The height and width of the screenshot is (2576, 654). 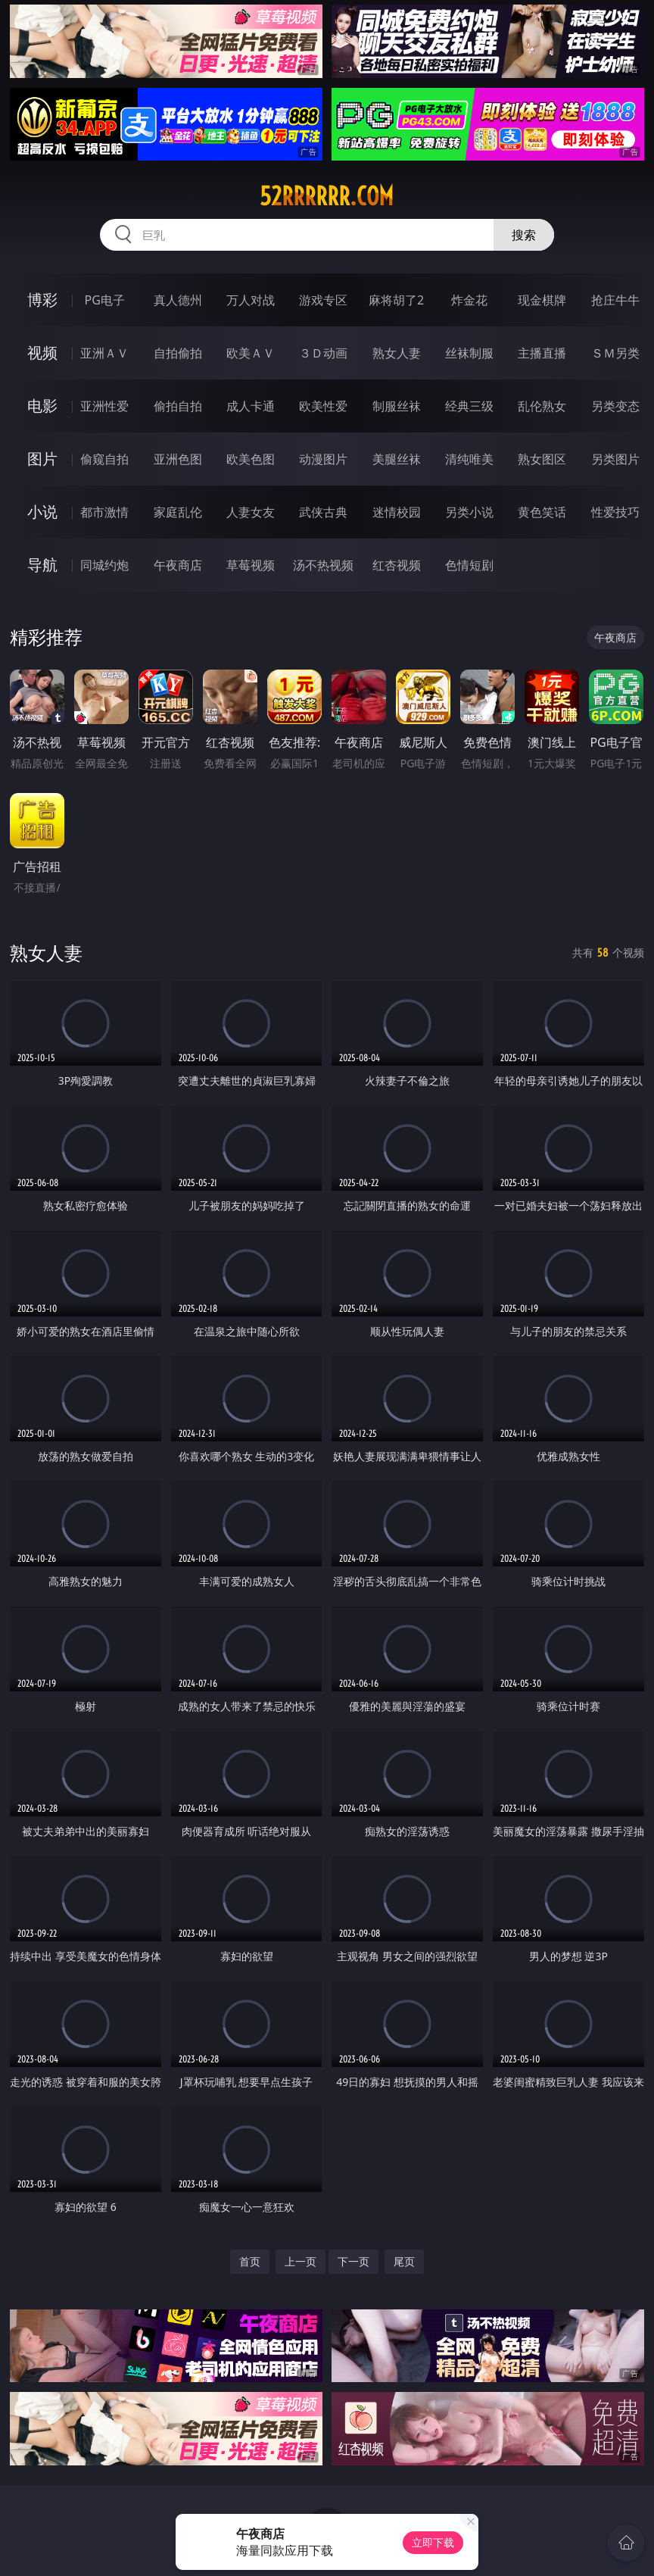 I want to click on 欧美性爱, so click(x=323, y=406).